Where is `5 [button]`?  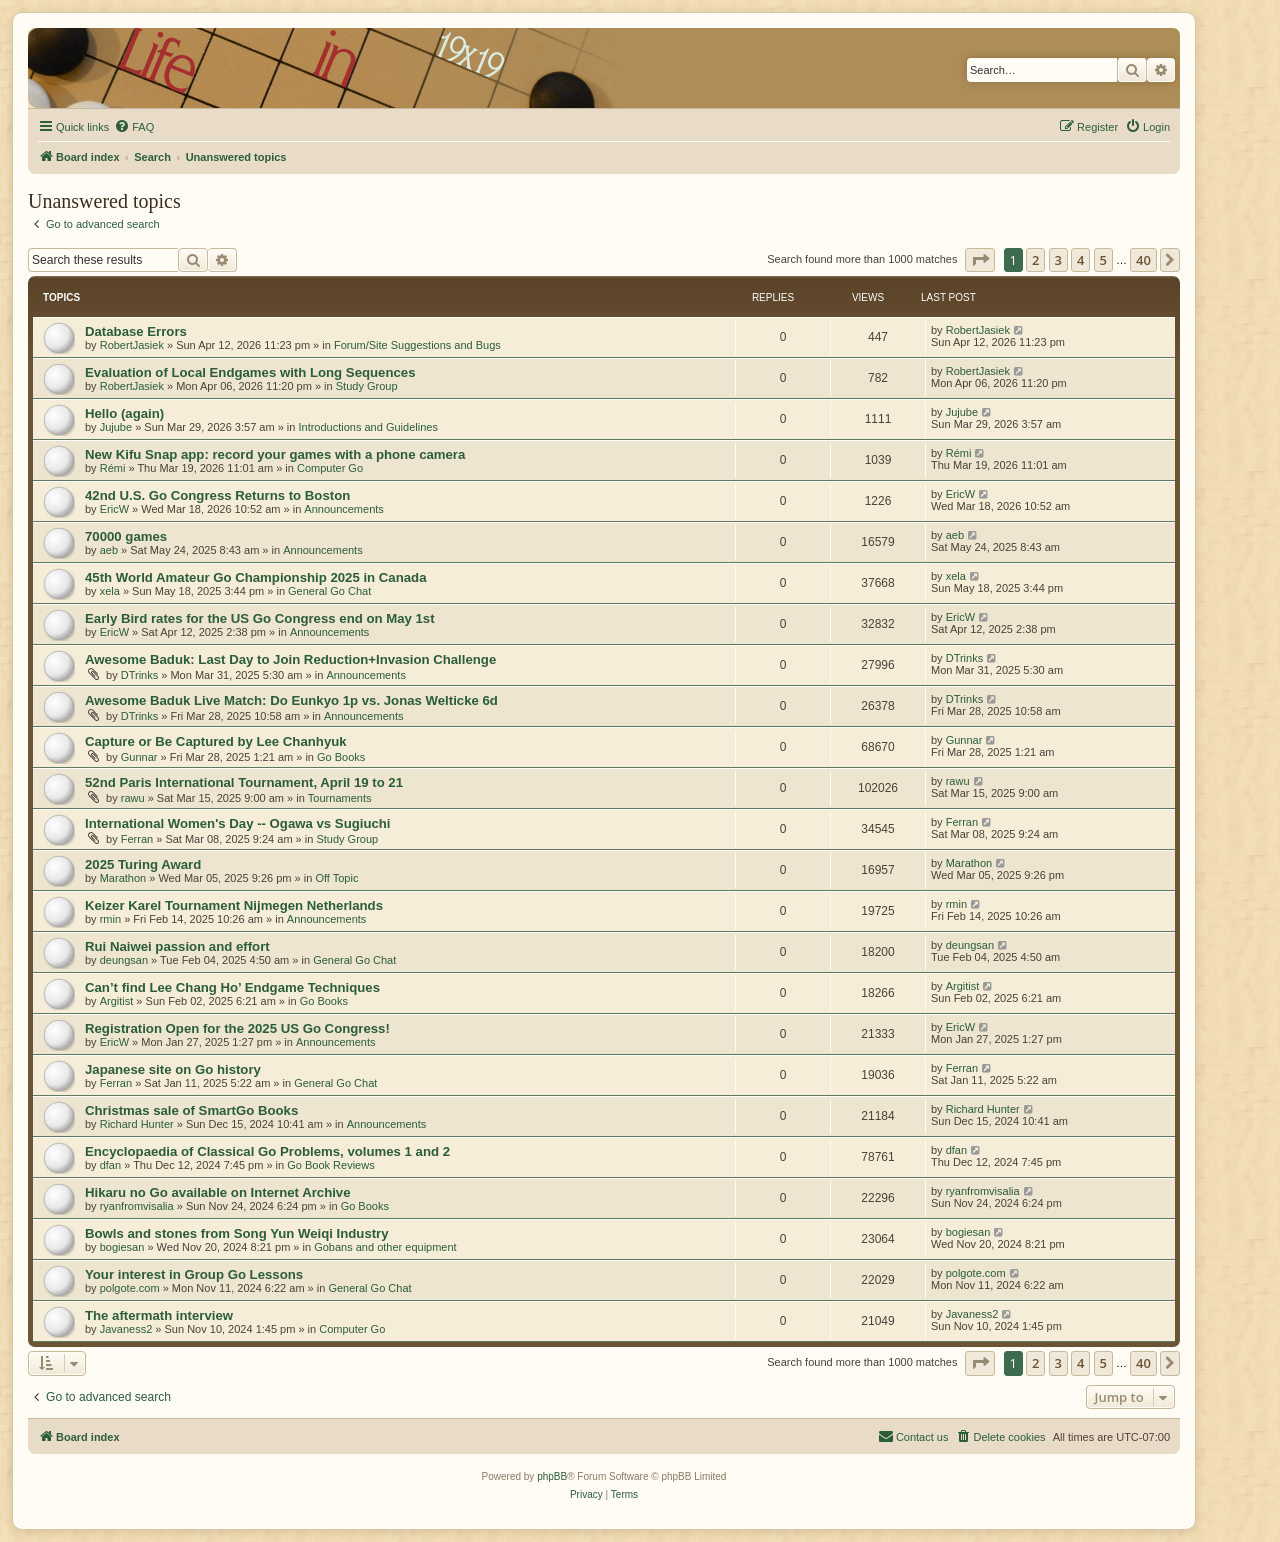
5 [button] is located at coordinates (1103, 260).